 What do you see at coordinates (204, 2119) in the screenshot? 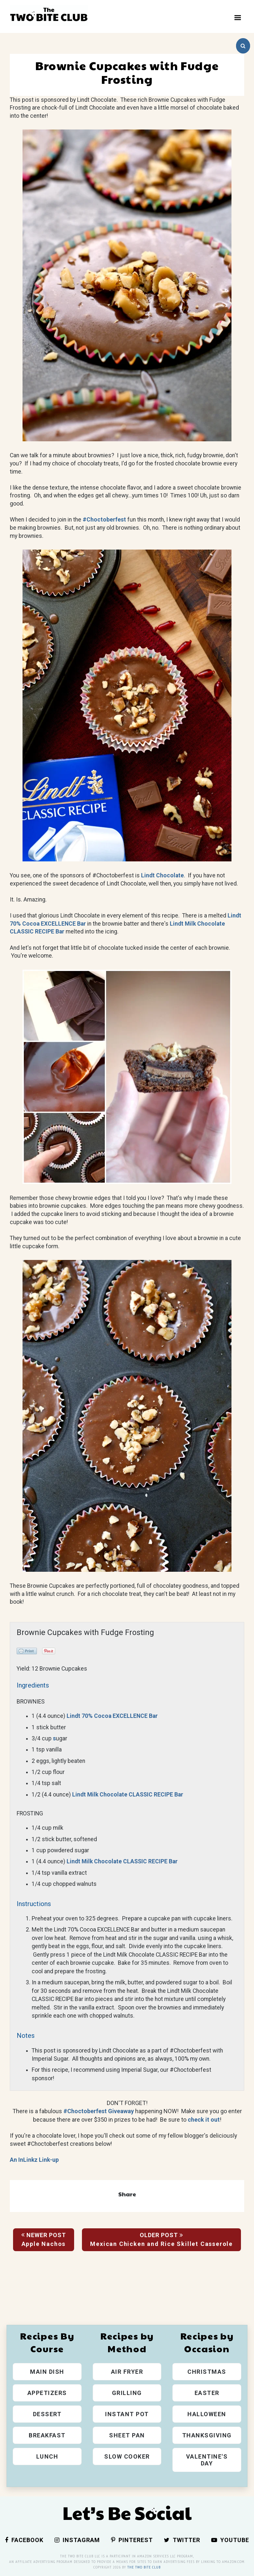
I see `check it out` at bounding box center [204, 2119].